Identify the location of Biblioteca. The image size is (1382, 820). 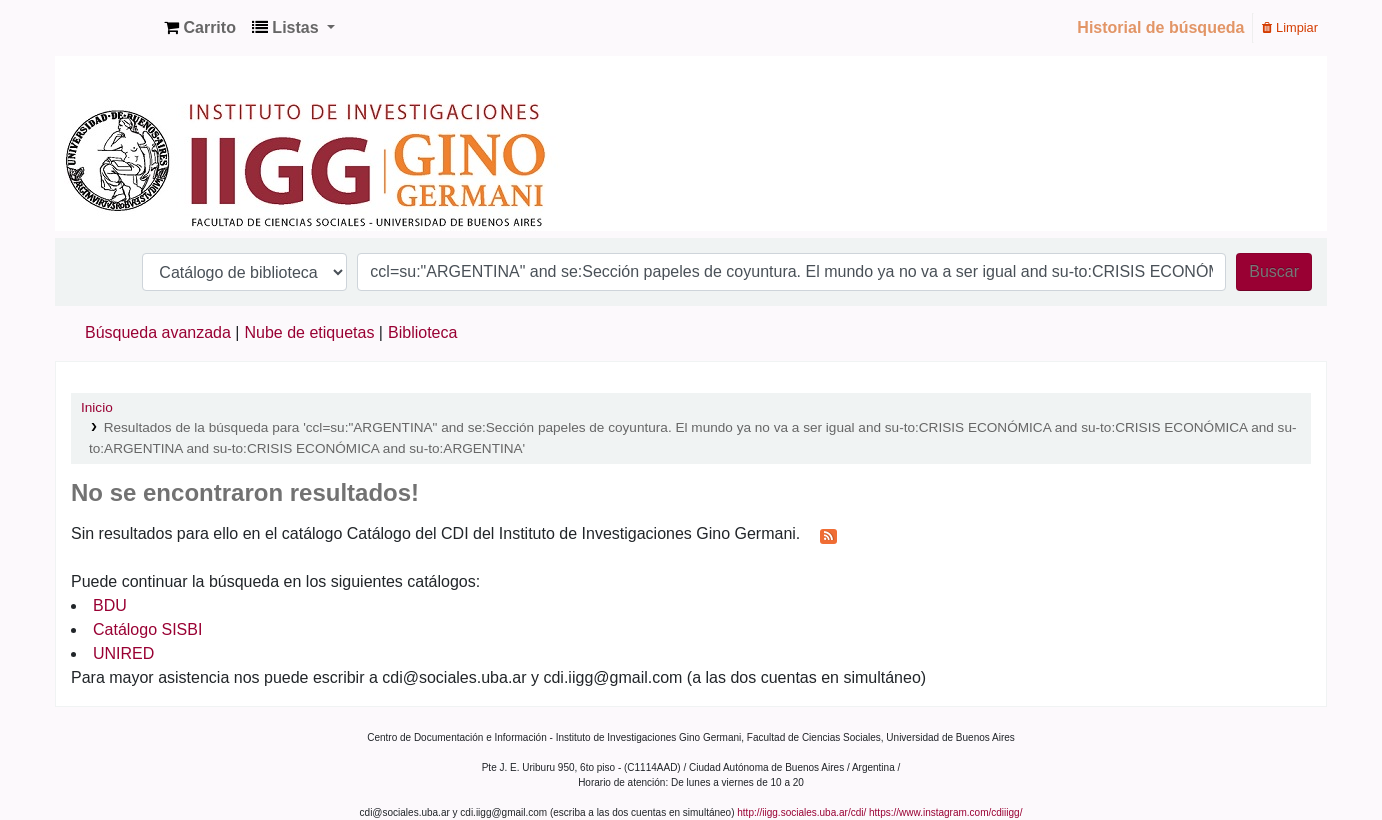
(422, 332).